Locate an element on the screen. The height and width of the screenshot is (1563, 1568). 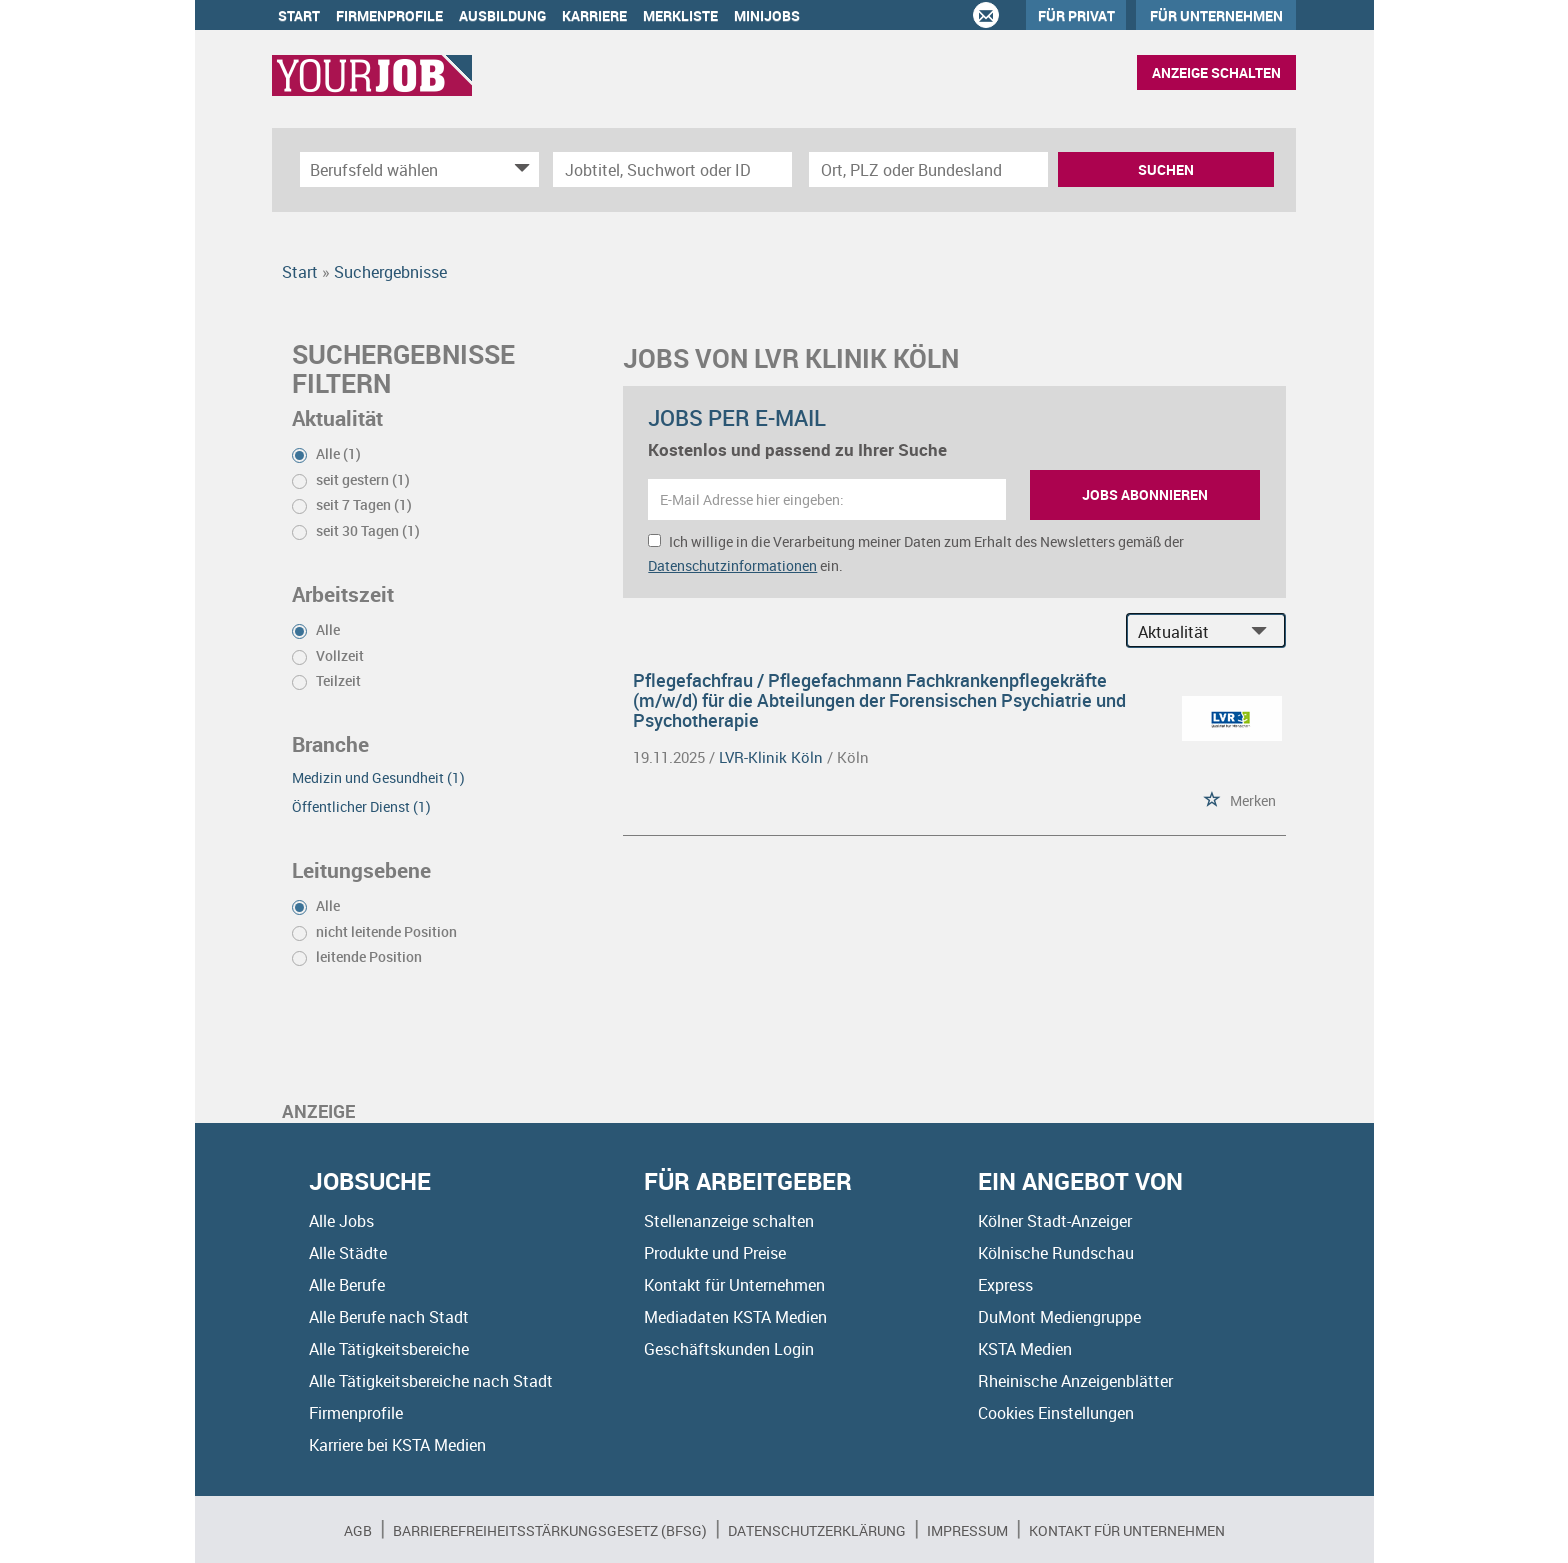
Alle Berufe is located at coordinates (347, 1285).